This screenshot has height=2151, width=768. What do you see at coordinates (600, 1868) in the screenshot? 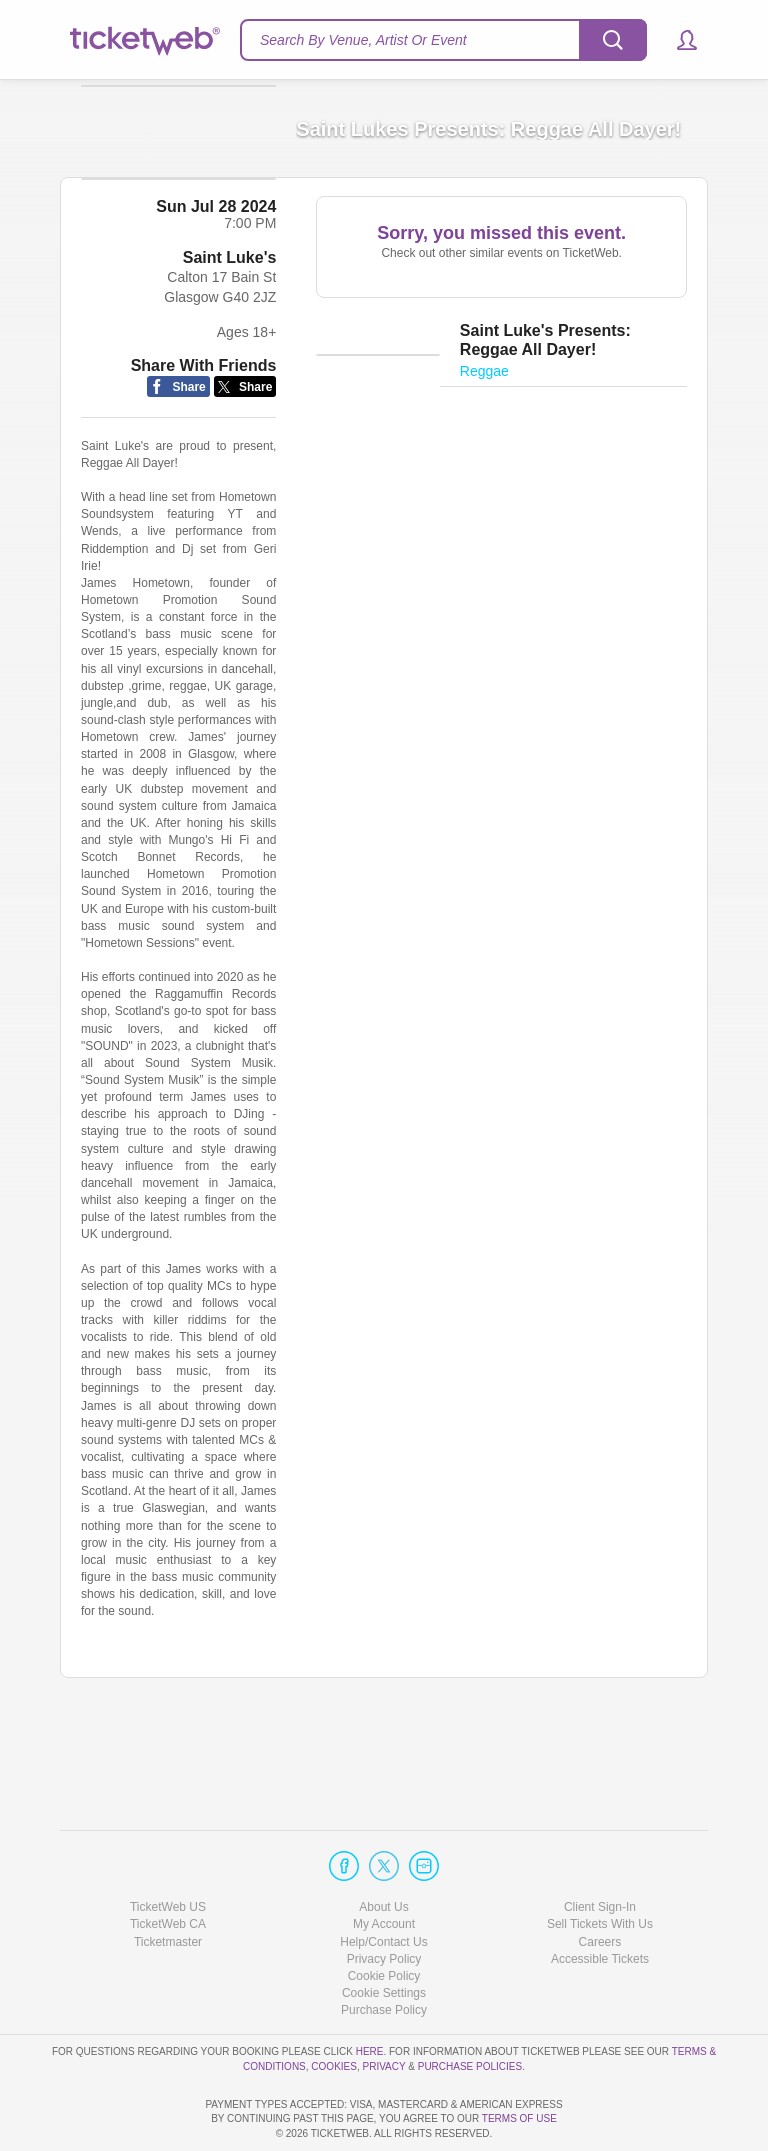
I see `Sell Tickets With Us` at bounding box center [600, 1868].